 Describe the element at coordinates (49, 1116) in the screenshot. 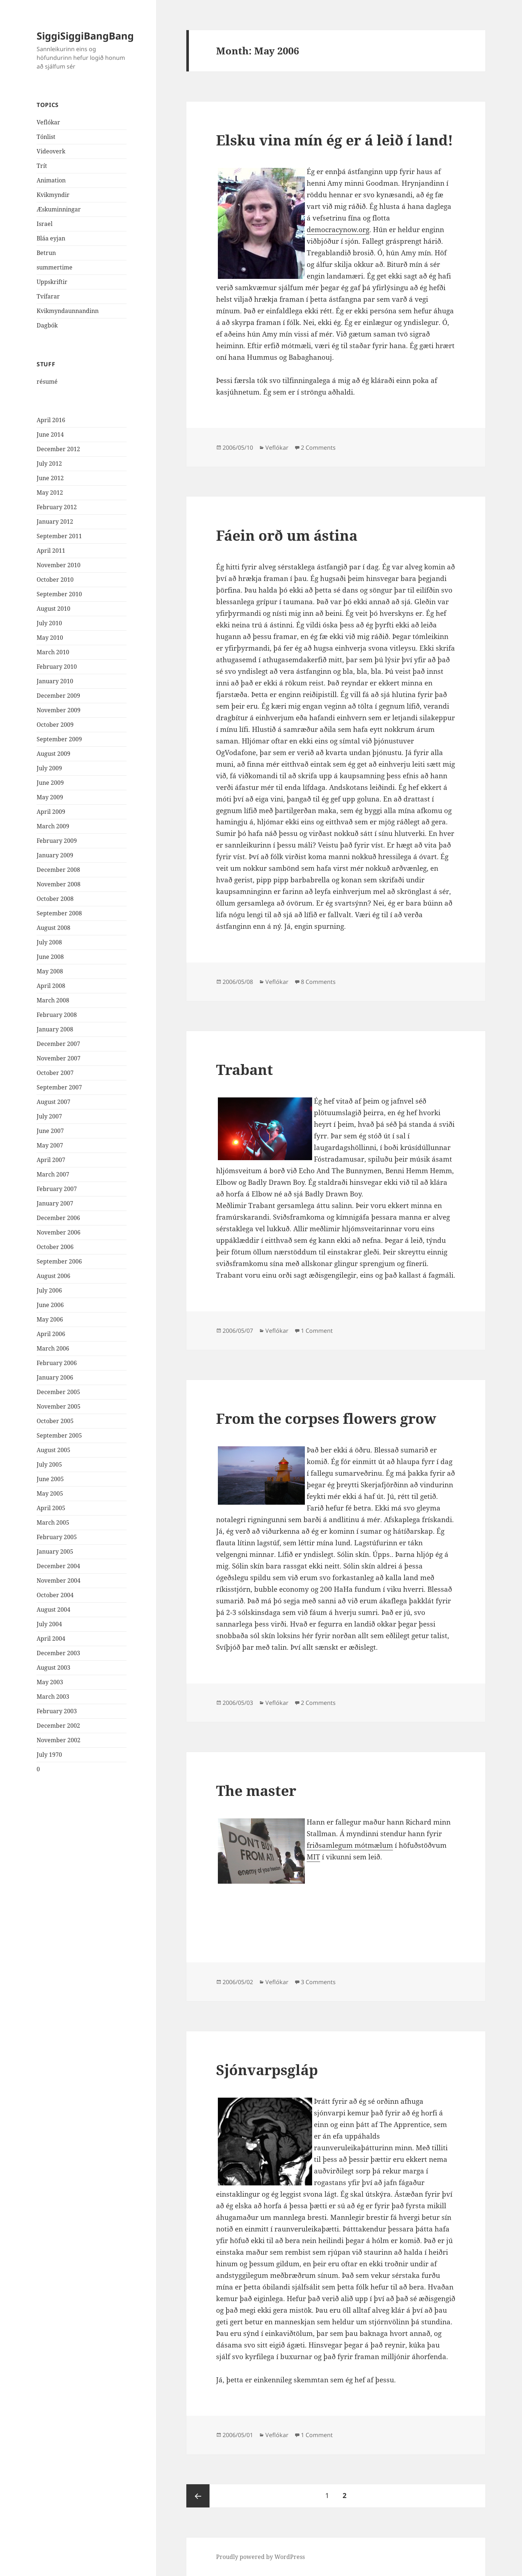

I see `July 2007` at that location.